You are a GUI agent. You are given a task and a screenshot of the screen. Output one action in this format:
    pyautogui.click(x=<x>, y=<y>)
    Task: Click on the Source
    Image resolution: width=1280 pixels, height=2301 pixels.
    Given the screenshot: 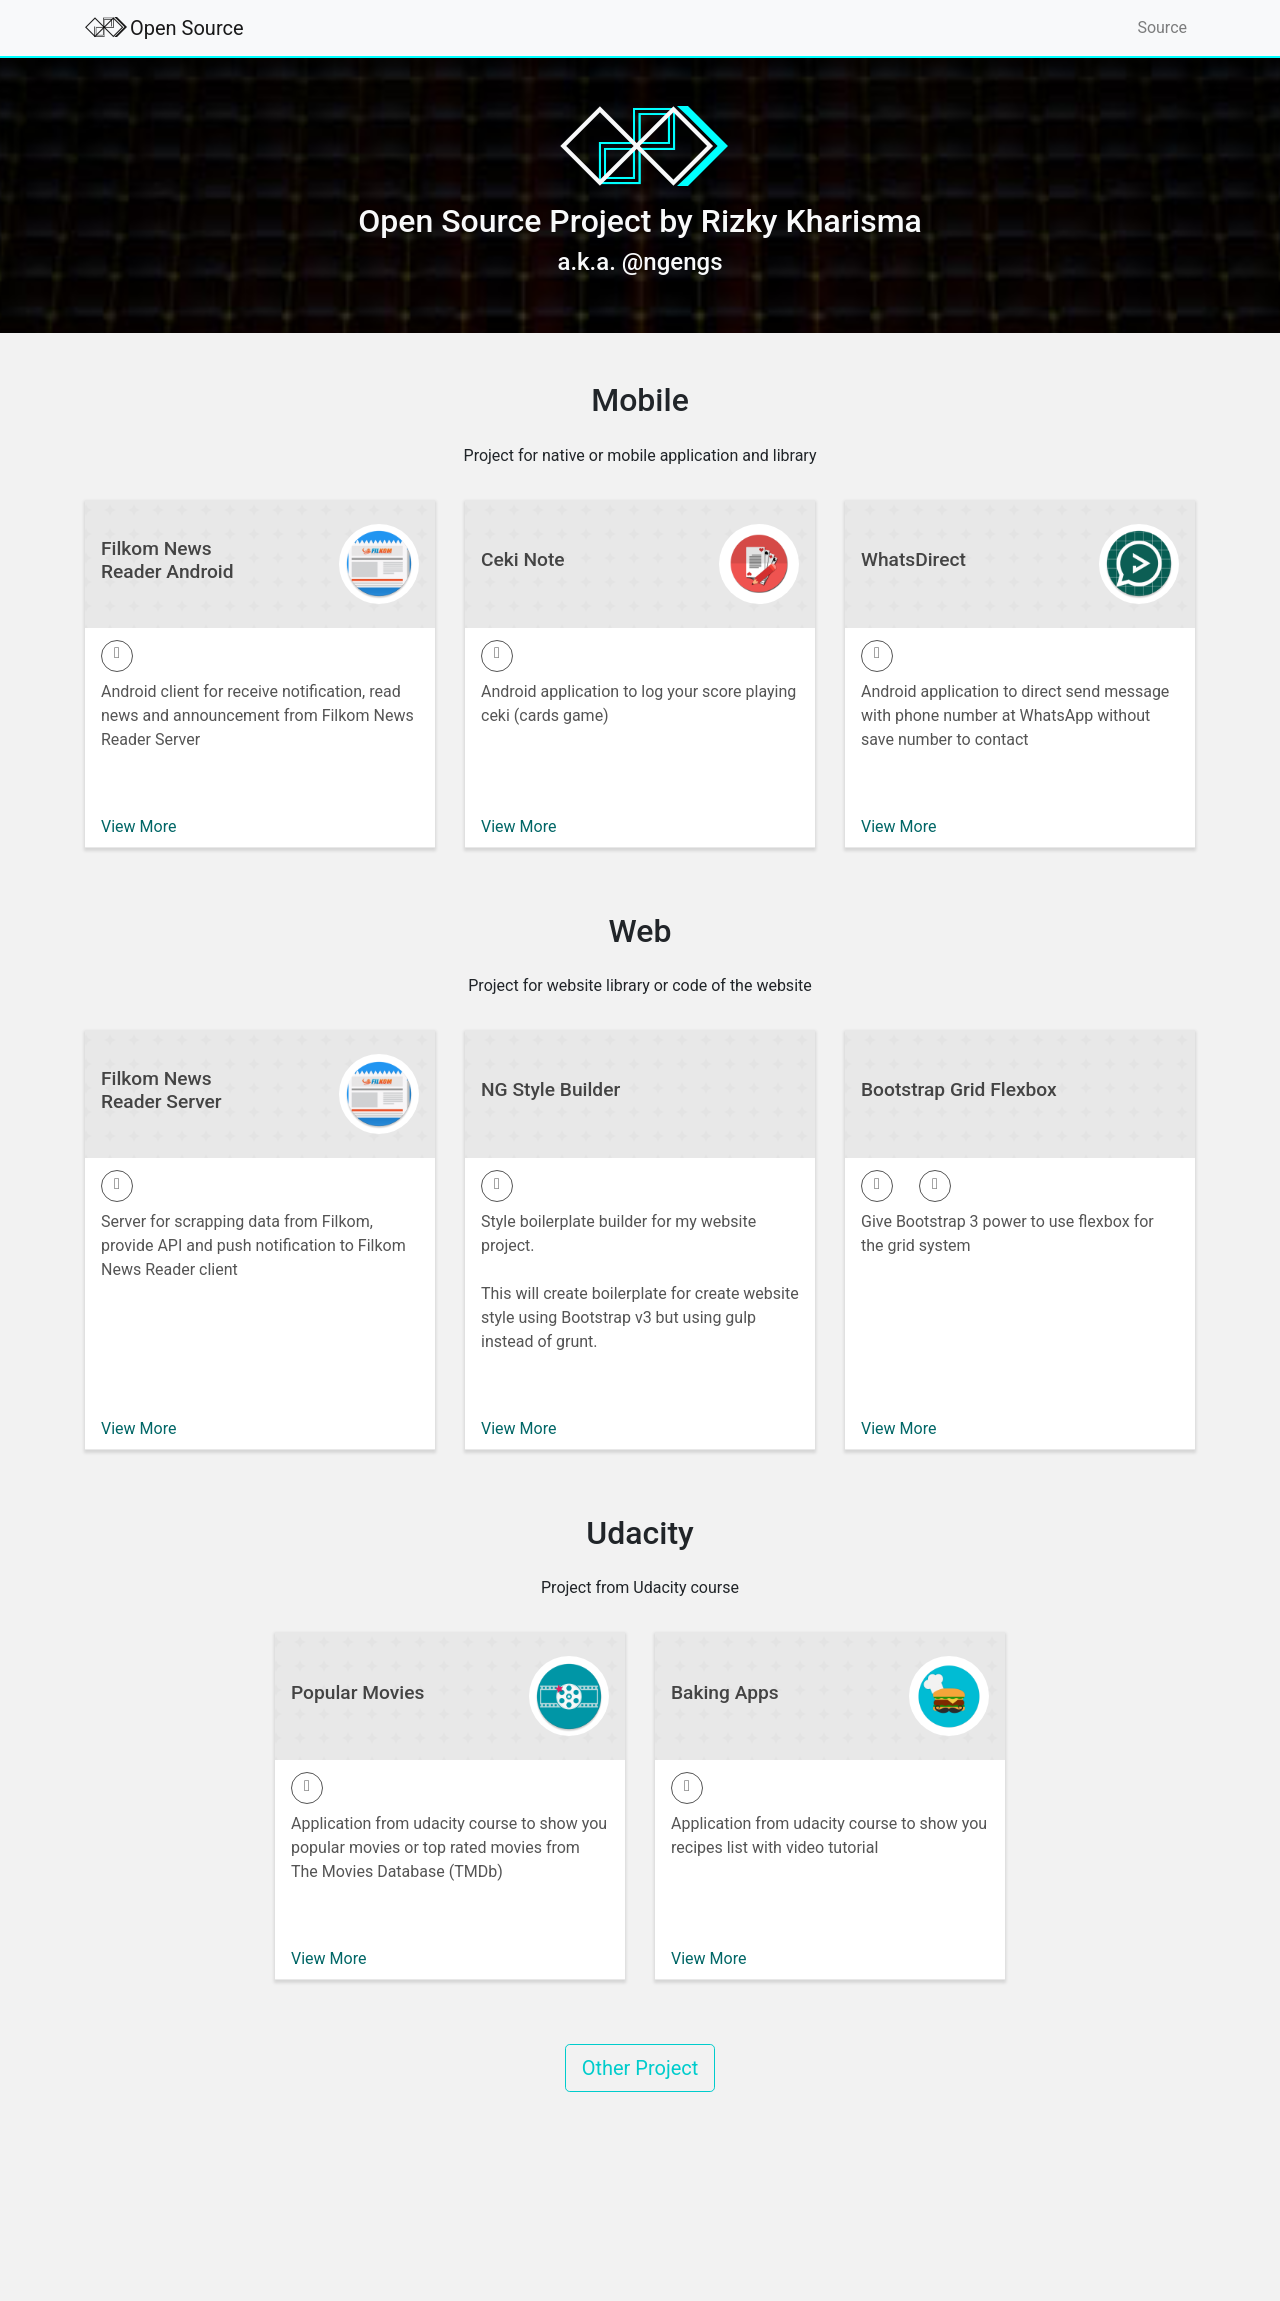 What is the action you would take?
    pyautogui.click(x=1162, y=27)
    